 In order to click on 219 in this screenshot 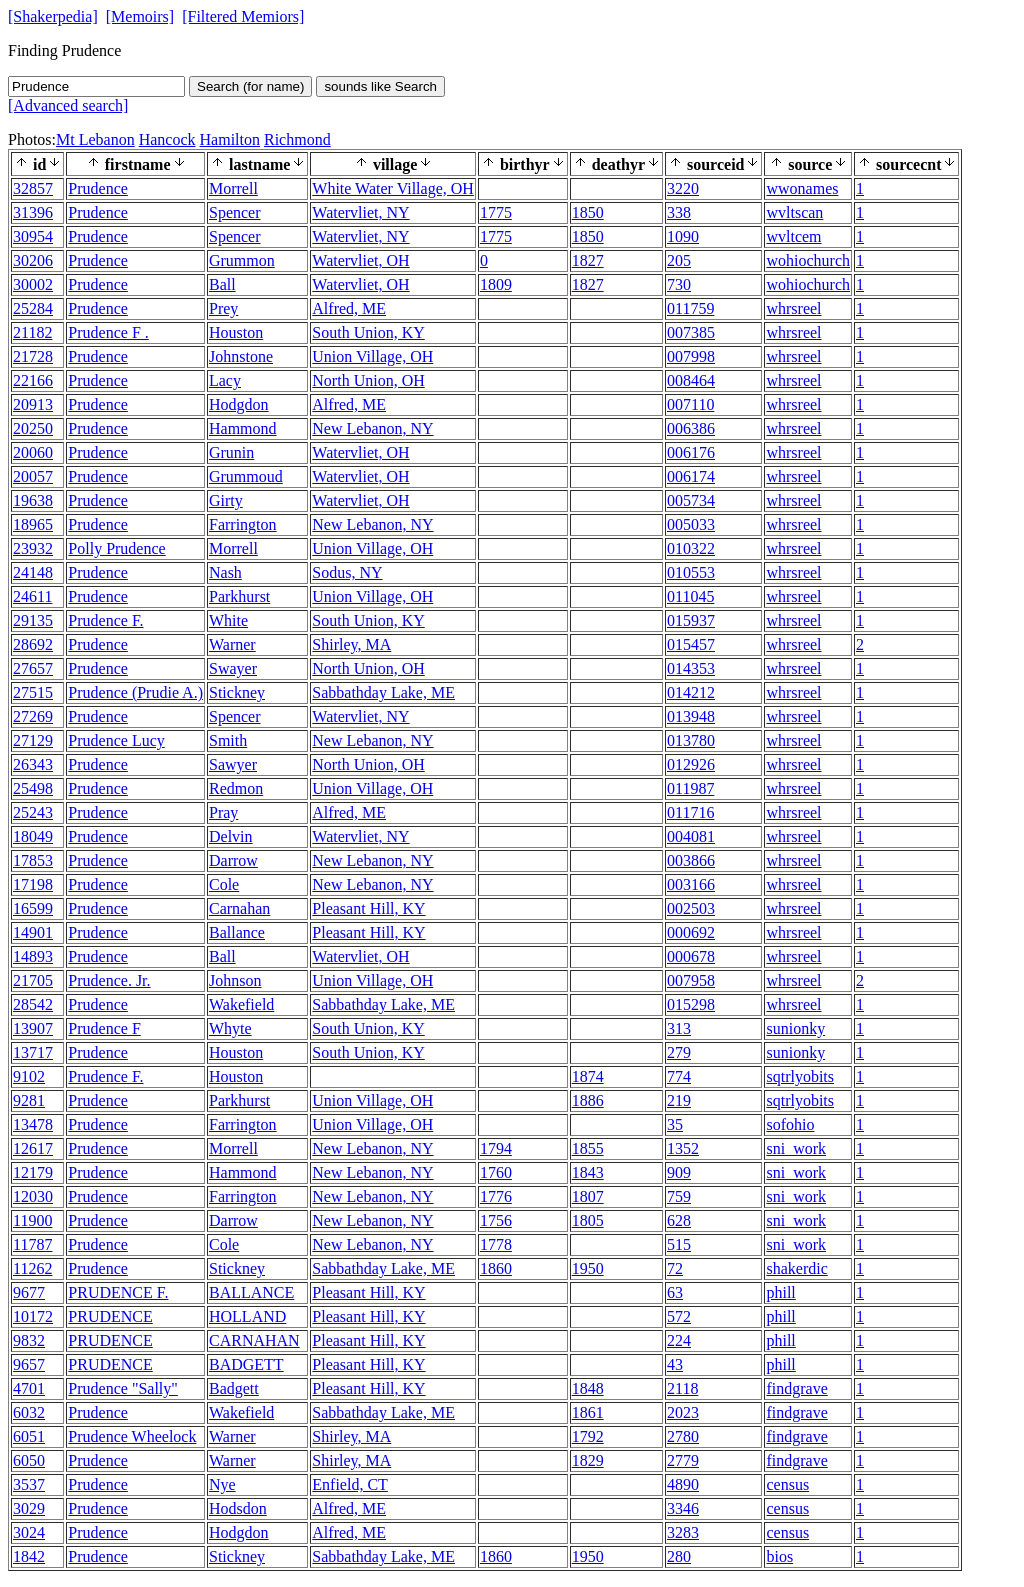, I will do `click(679, 1100)`.